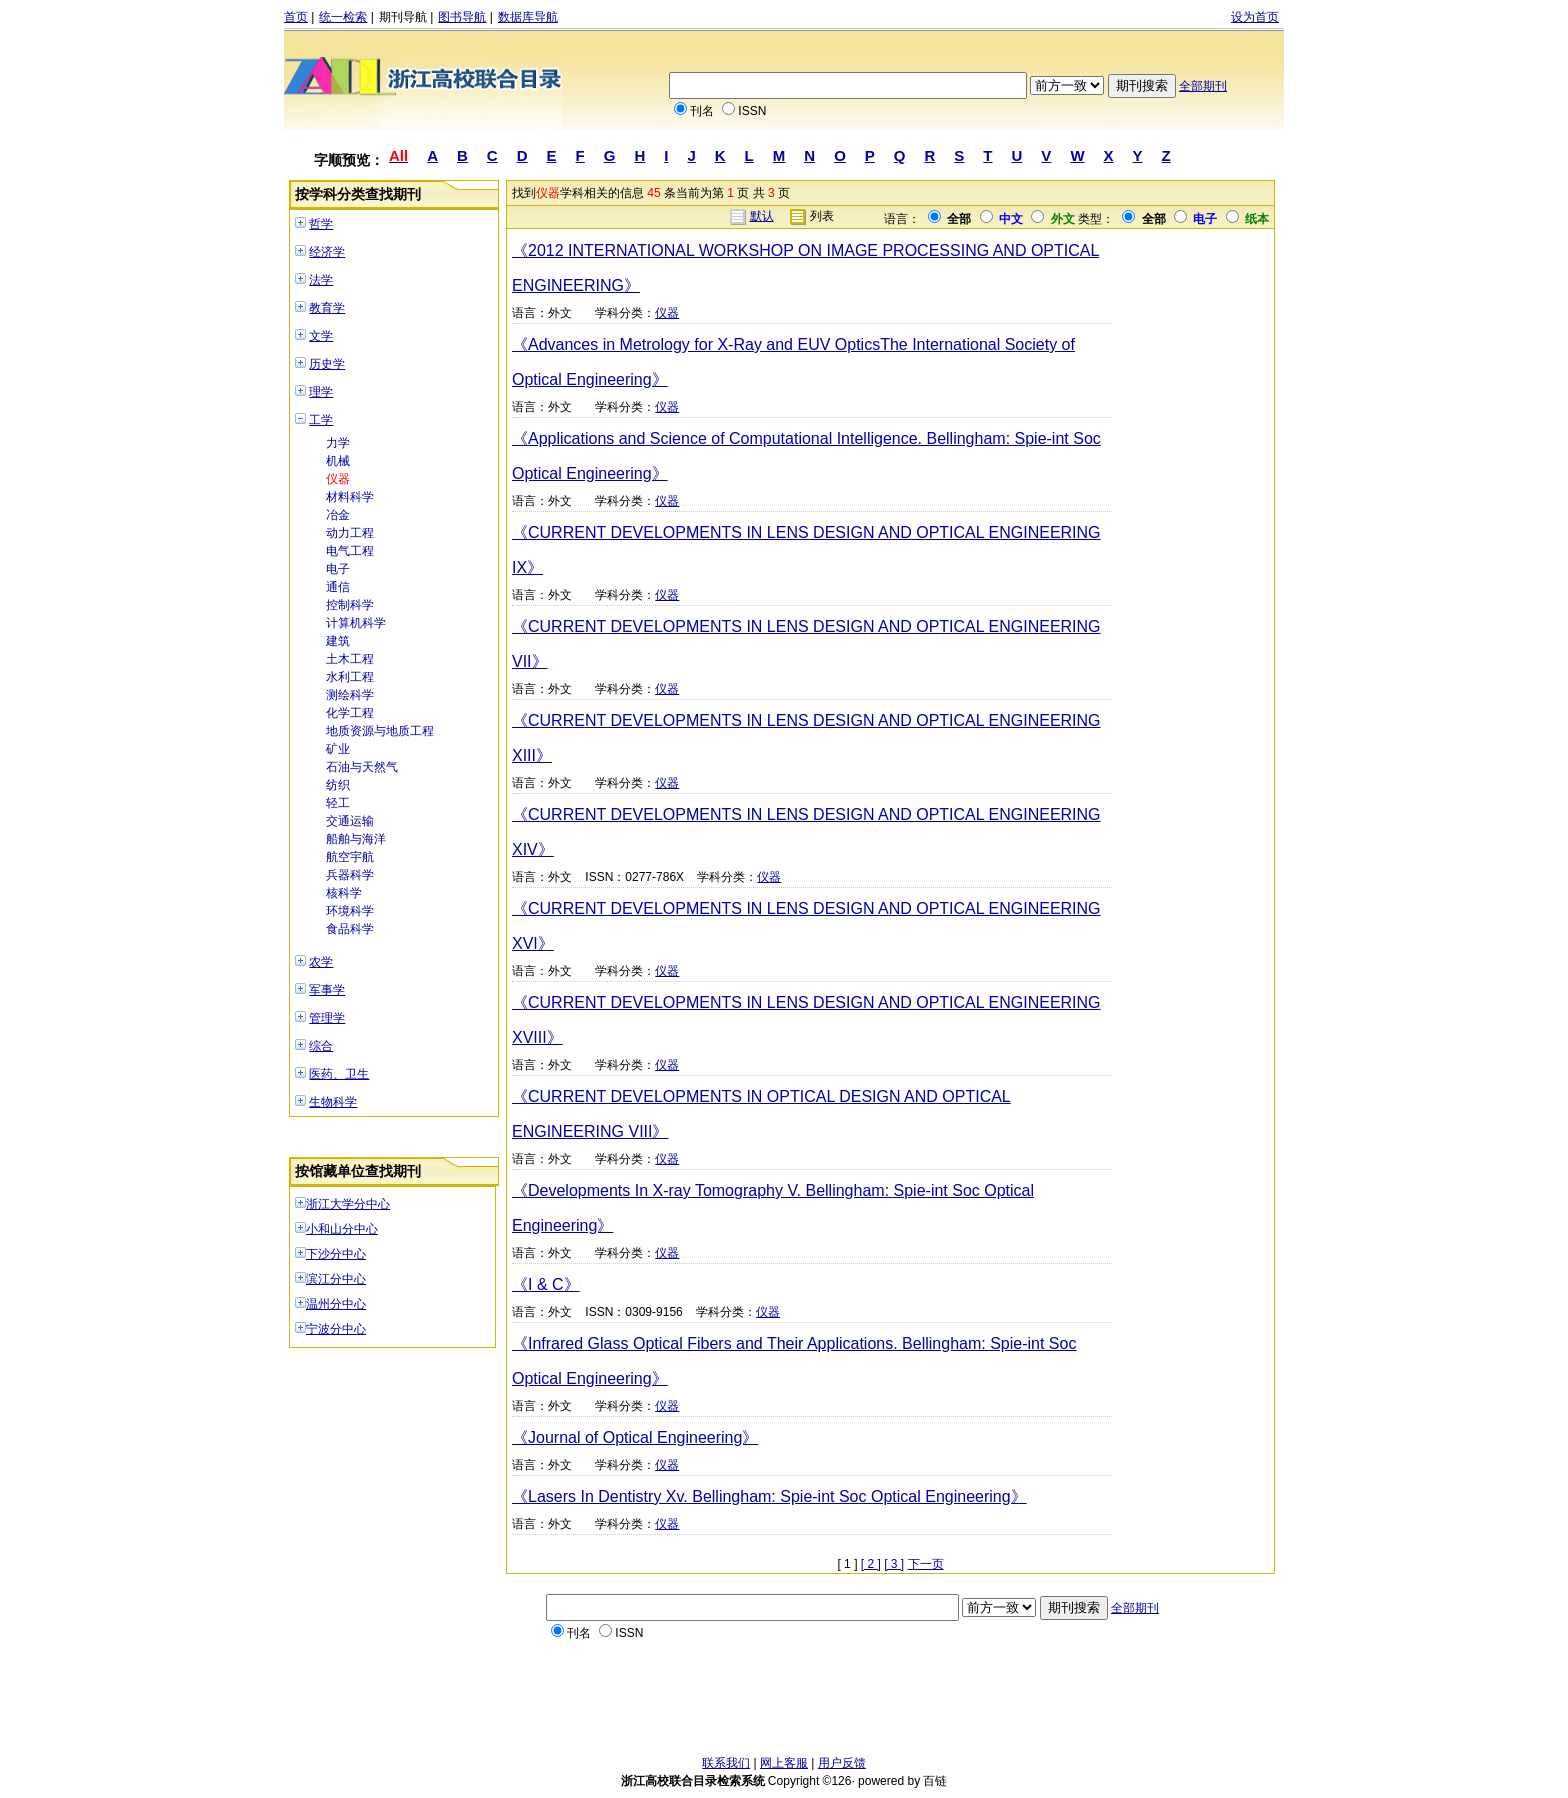 The image size is (1568, 1798). Describe the element at coordinates (842, 1763) in the screenshot. I see `用户反馈` at that location.